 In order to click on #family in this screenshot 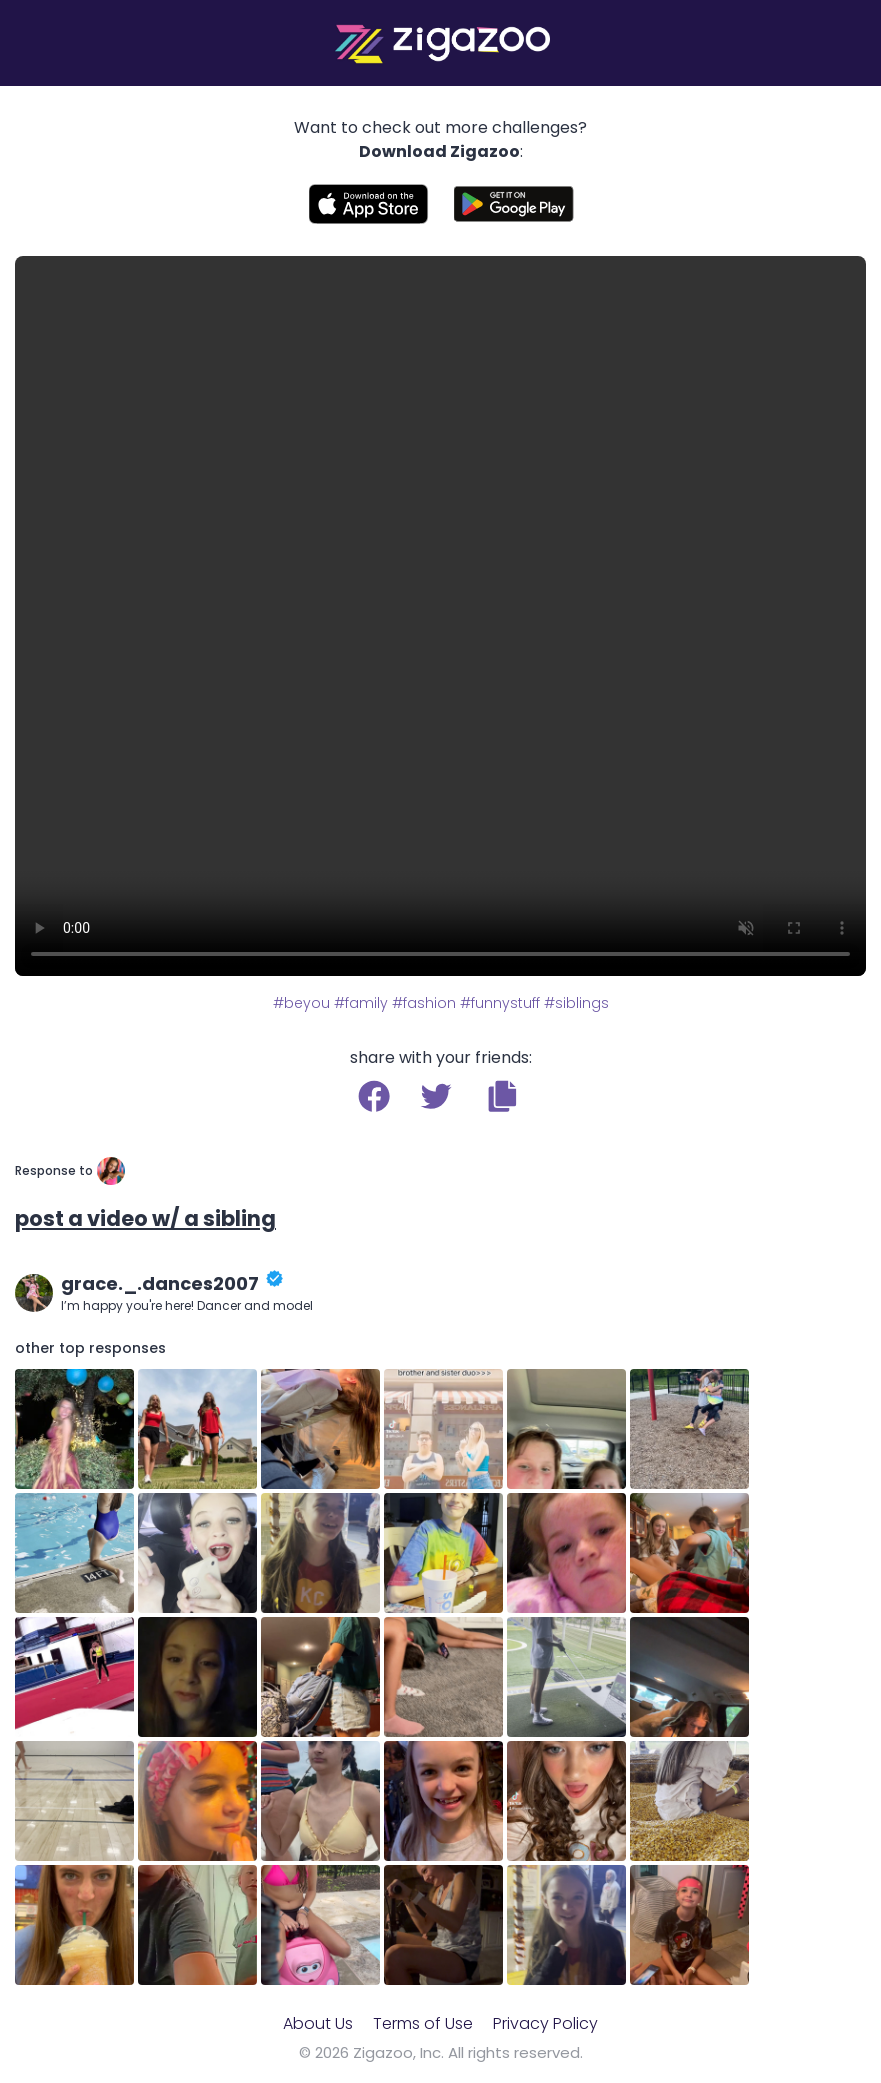, I will do `click(361, 1003)`.